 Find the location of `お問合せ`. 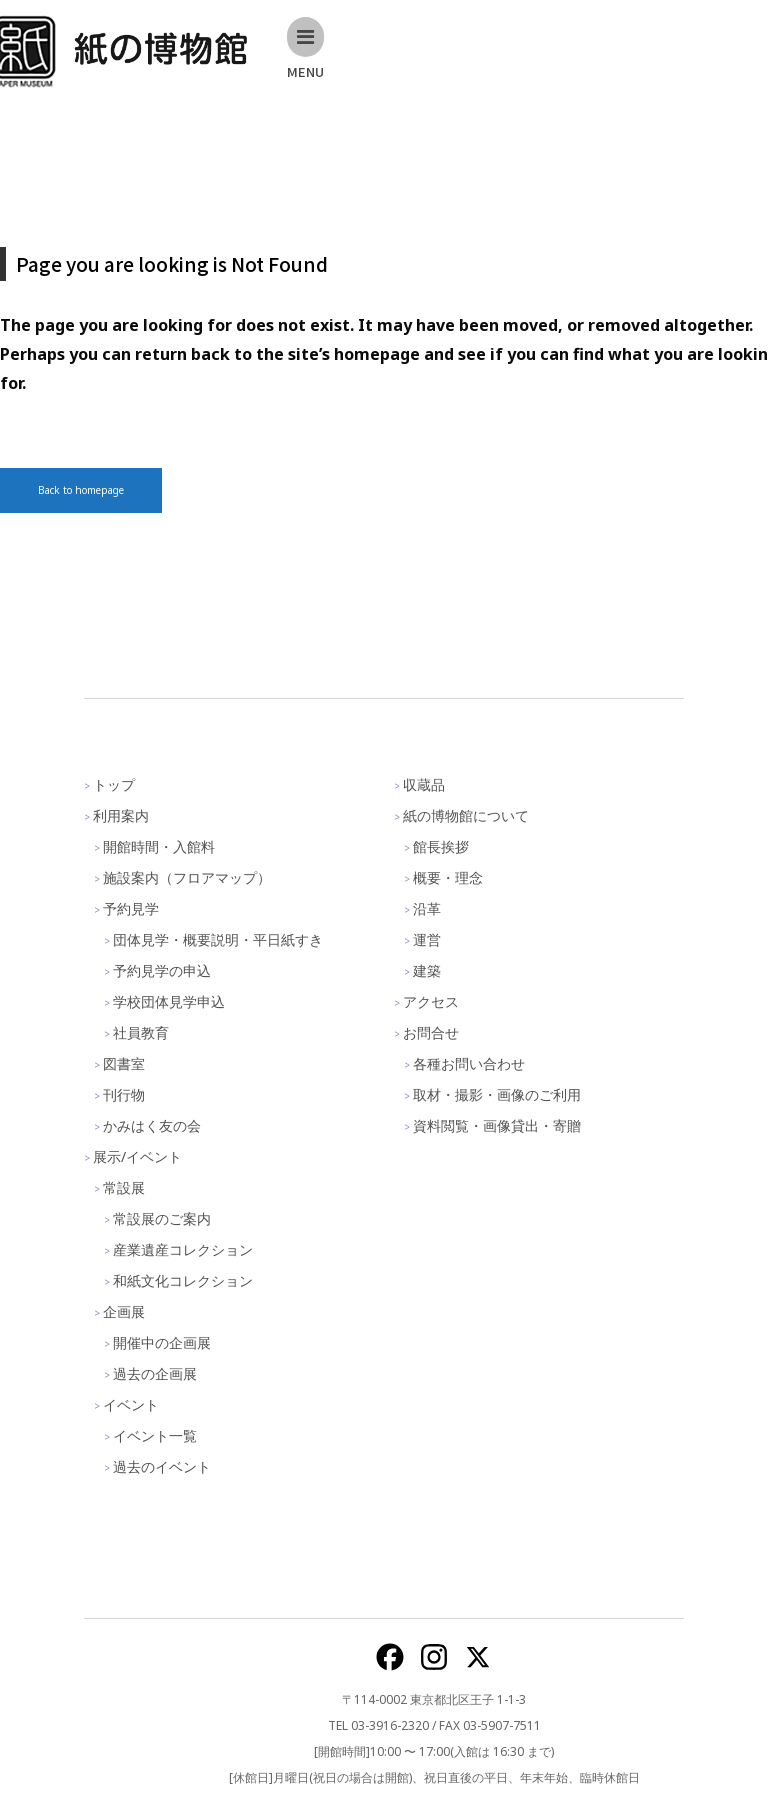

お問合せ is located at coordinates (431, 1032).